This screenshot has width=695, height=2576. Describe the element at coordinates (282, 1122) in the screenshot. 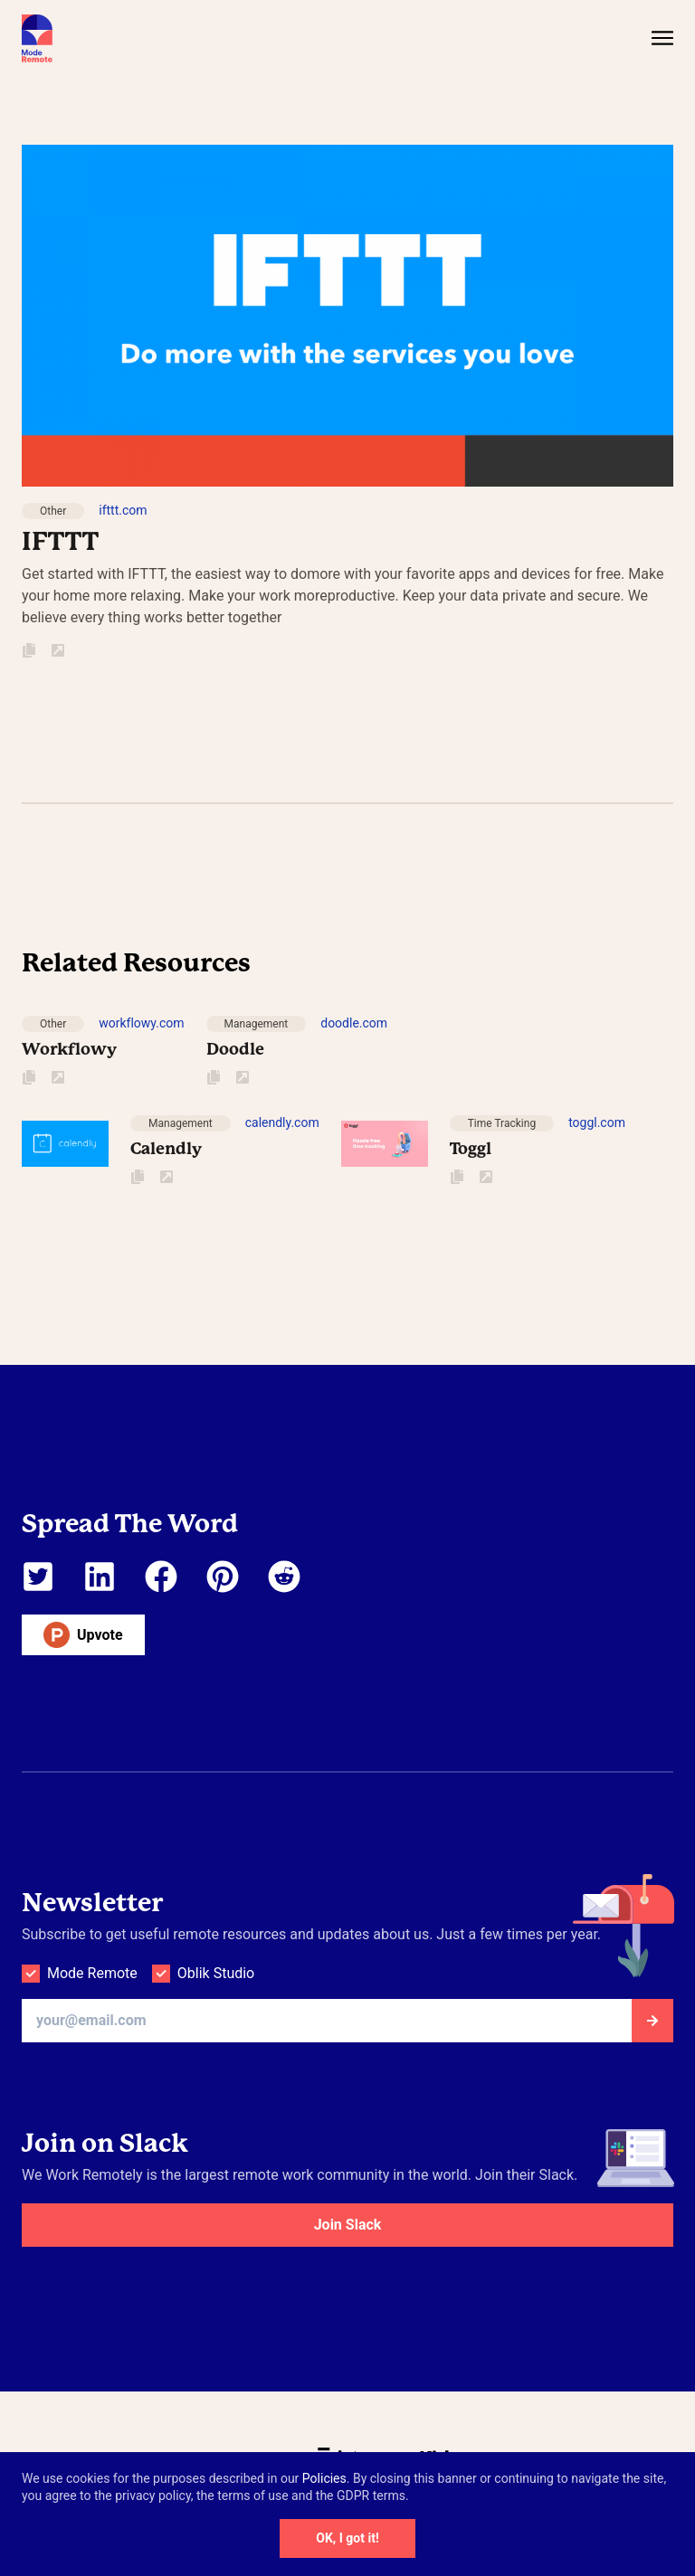

I see `calendly.com` at that location.